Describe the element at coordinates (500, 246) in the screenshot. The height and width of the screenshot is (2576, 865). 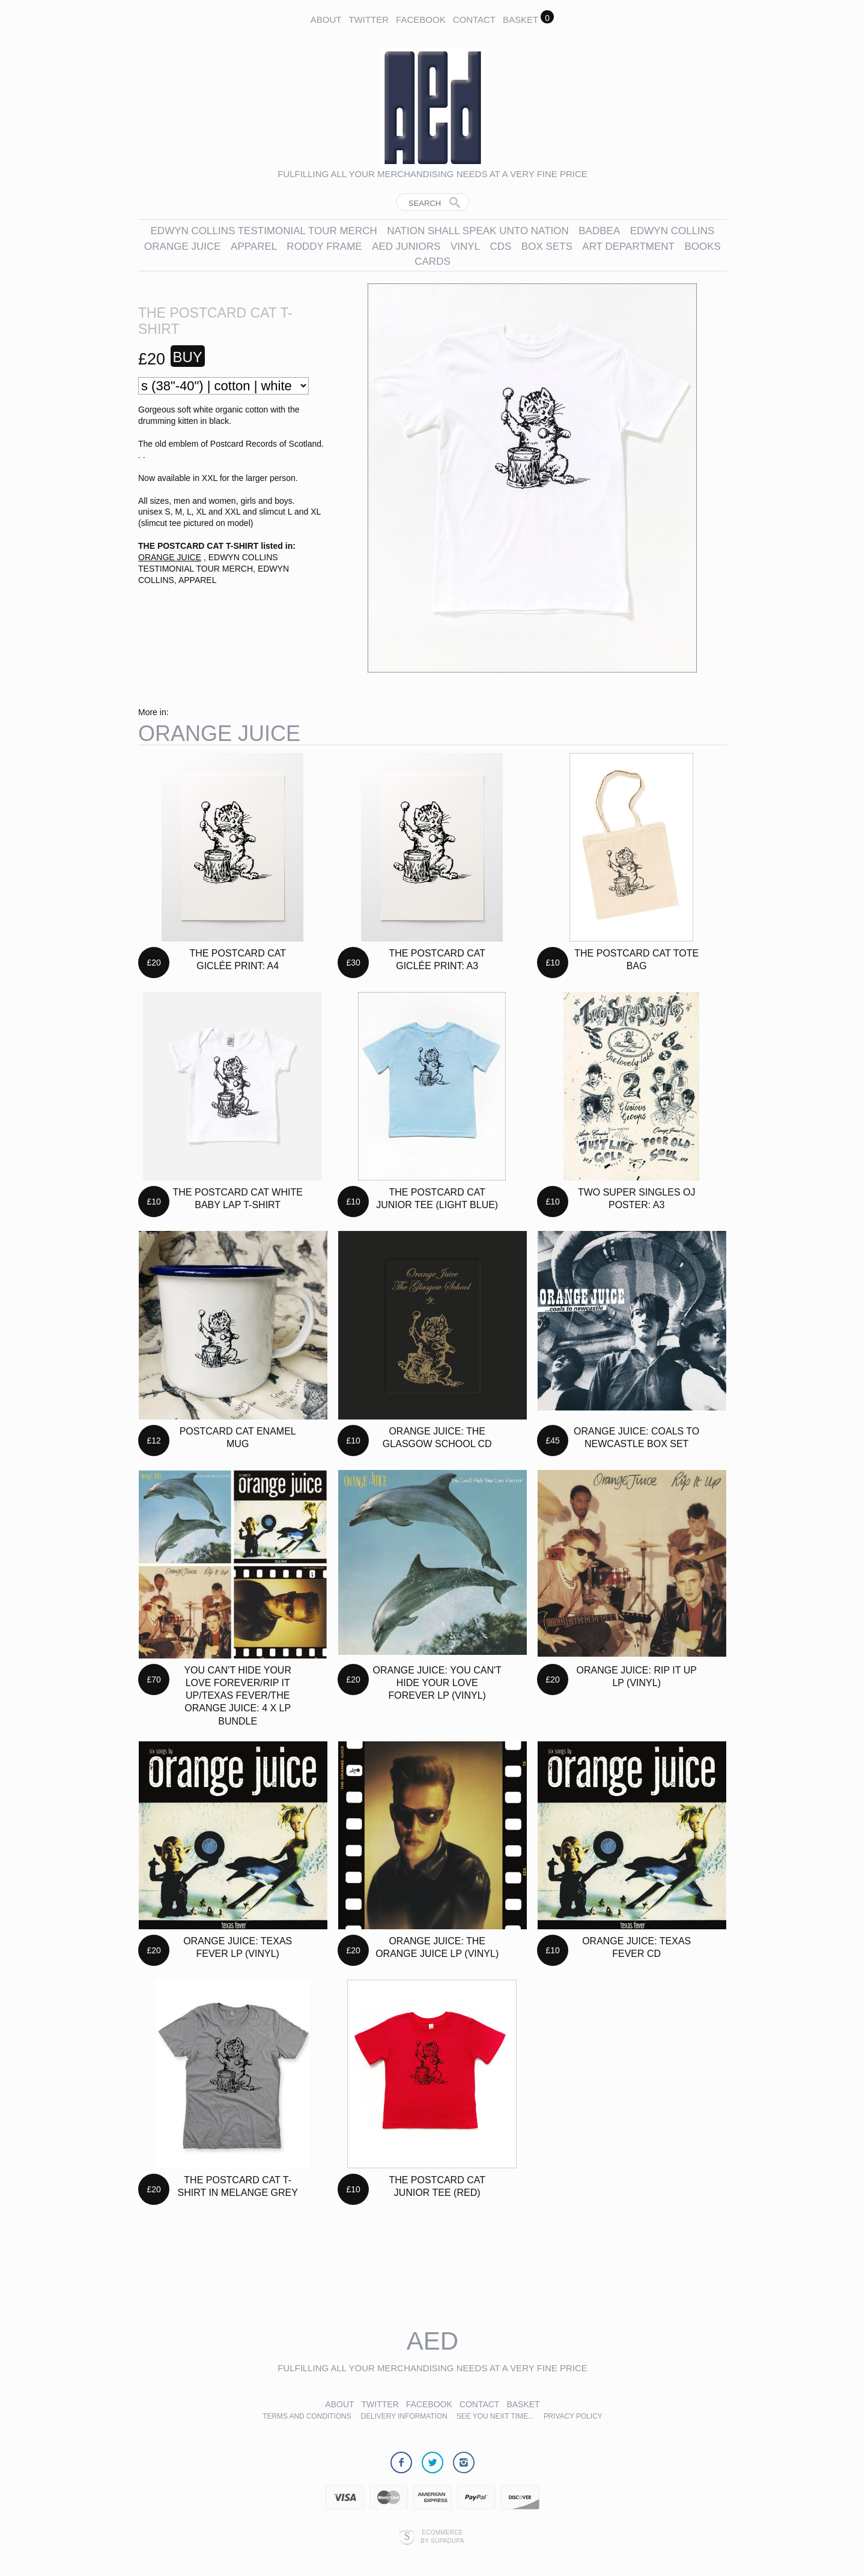
I see `CDs` at that location.